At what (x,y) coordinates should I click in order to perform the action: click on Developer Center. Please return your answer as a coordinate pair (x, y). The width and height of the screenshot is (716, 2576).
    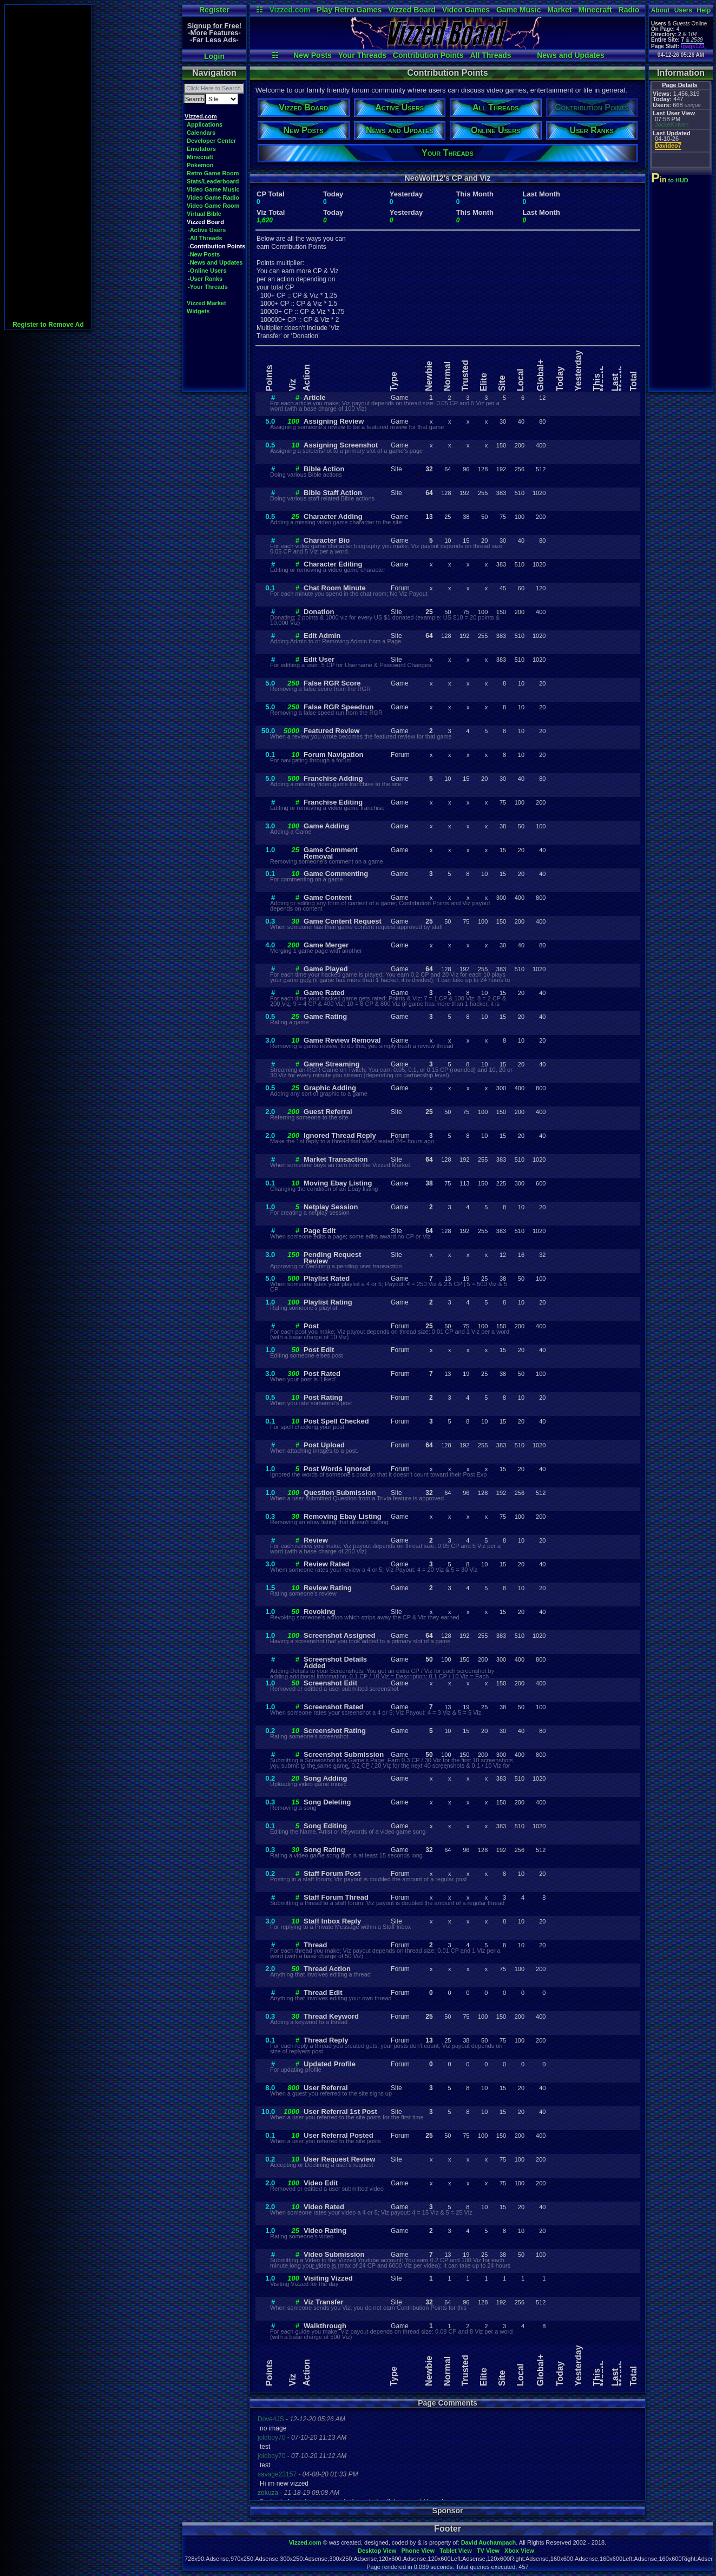
    Looking at the image, I should click on (211, 140).